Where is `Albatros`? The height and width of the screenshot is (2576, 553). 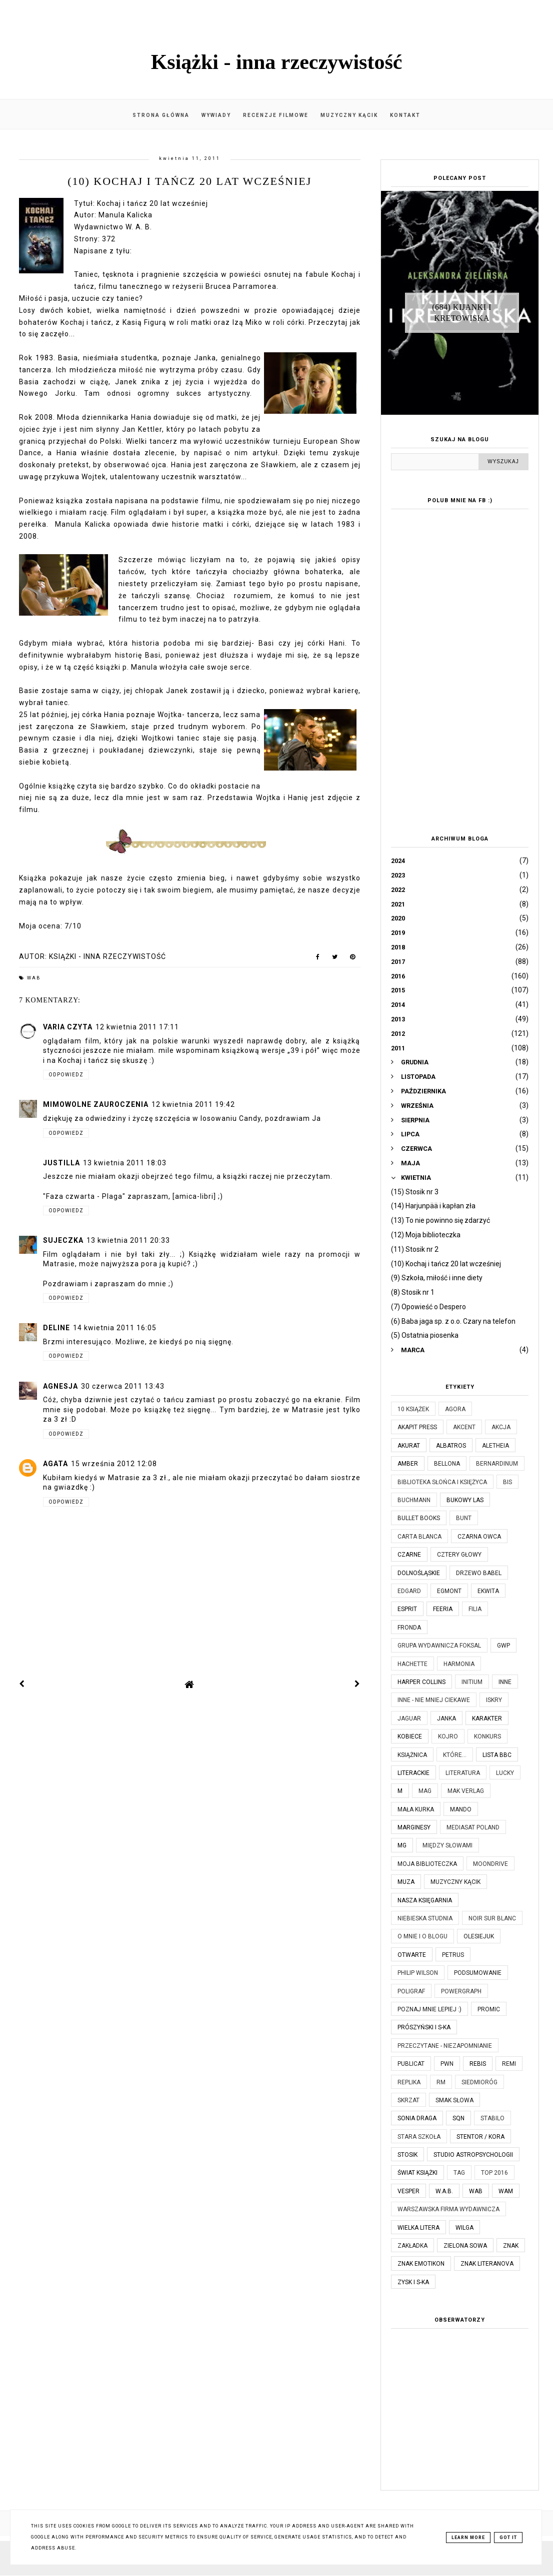
Albatros is located at coordinates (451, 1445).